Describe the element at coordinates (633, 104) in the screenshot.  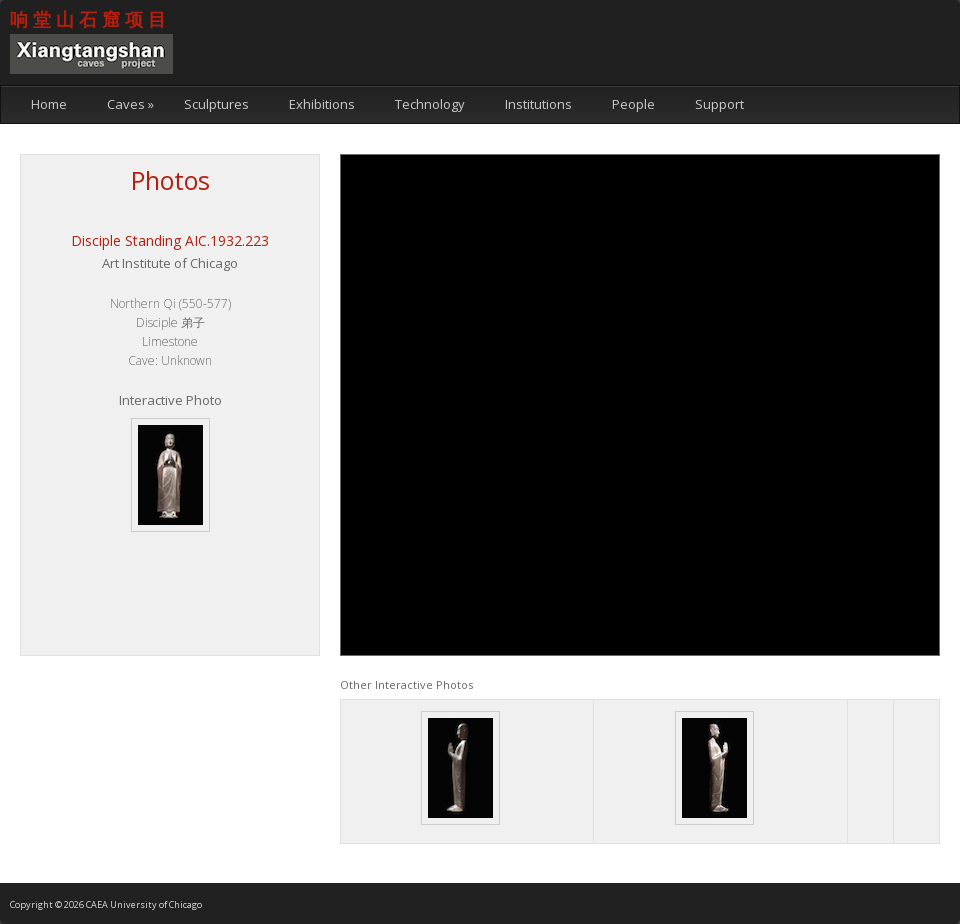
I see `People` at that location.